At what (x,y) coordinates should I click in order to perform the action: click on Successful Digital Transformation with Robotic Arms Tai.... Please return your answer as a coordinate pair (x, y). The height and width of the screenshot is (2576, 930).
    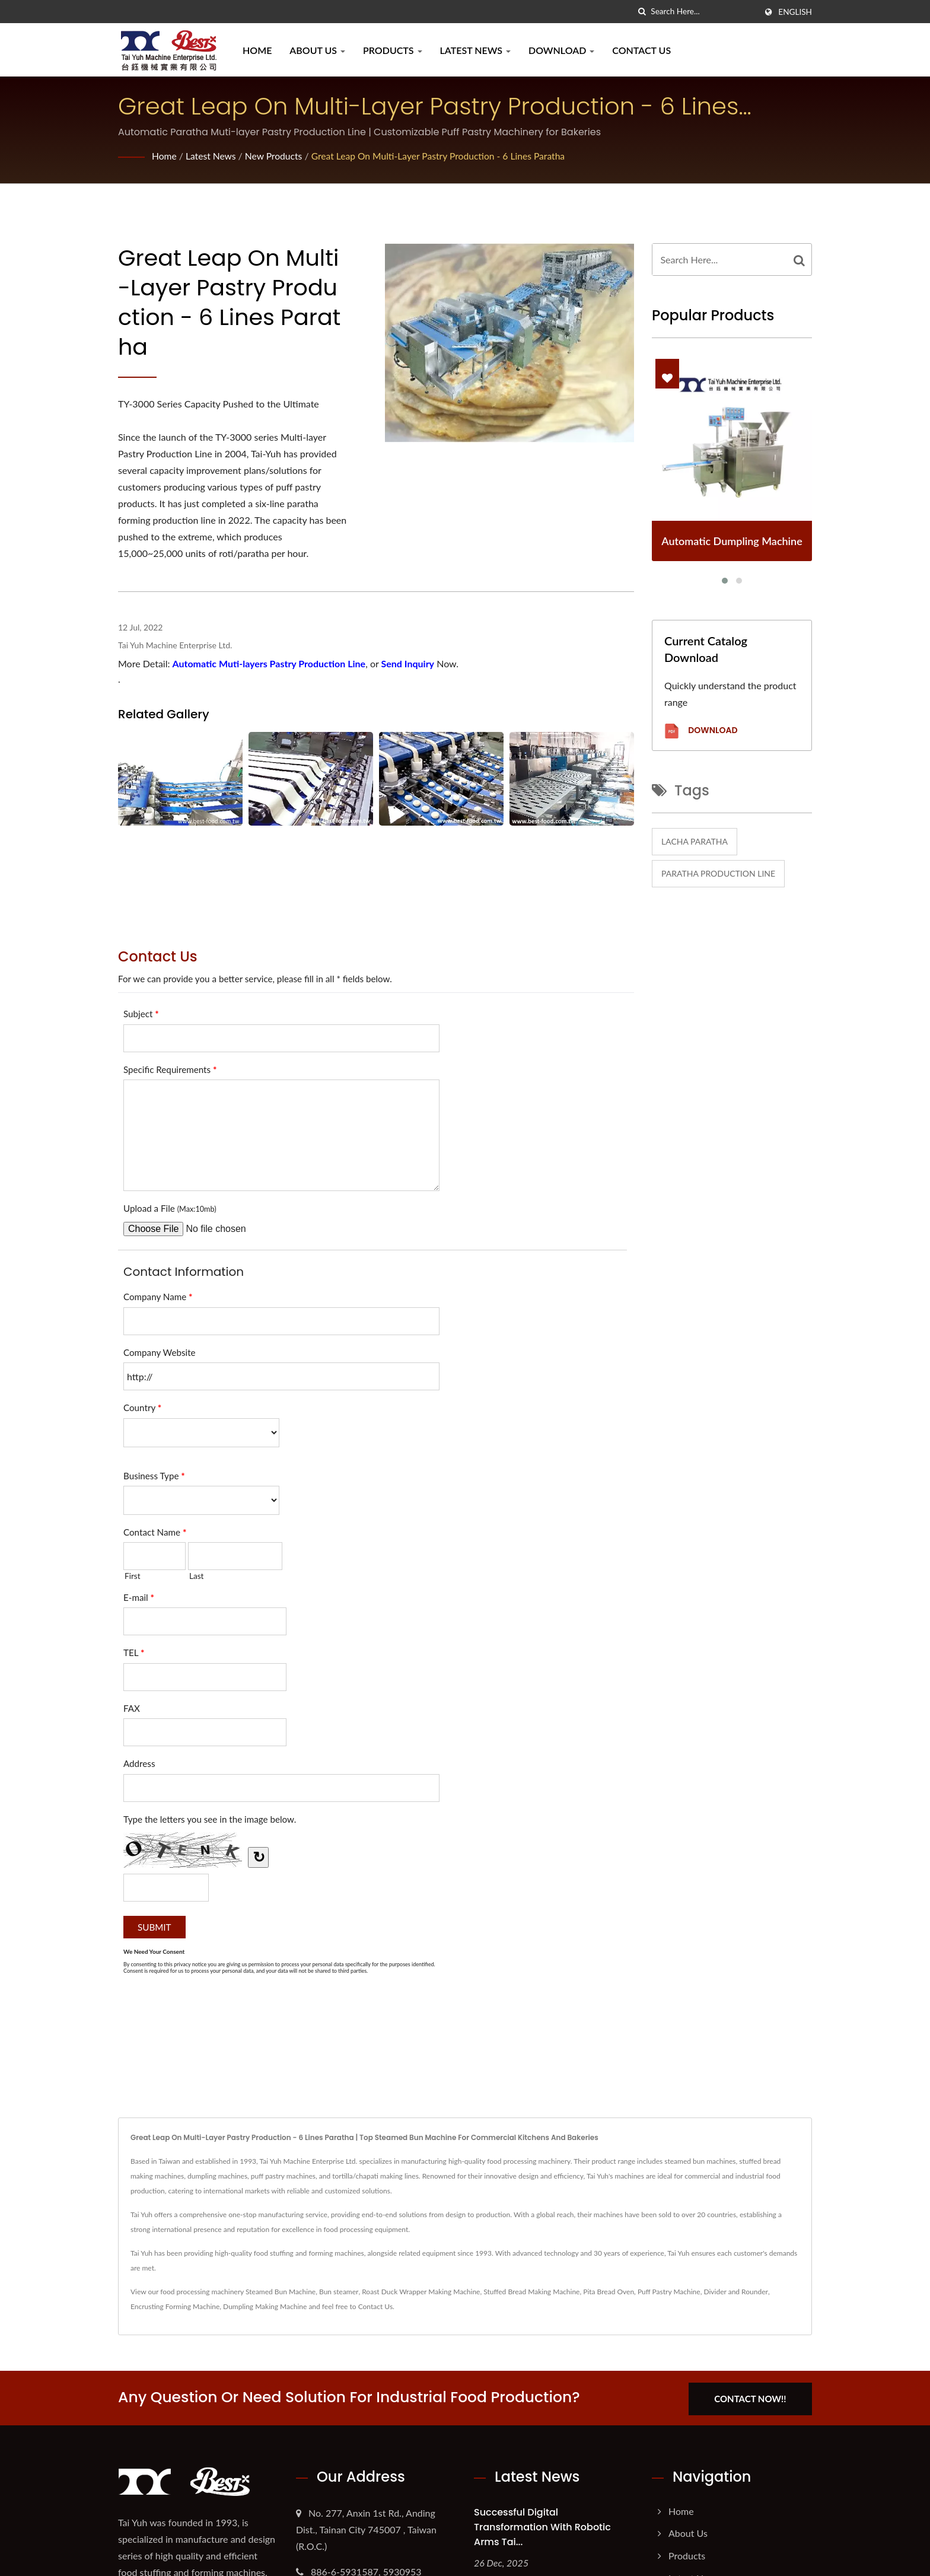
    Looking at the image, I should click on (542, 2525).